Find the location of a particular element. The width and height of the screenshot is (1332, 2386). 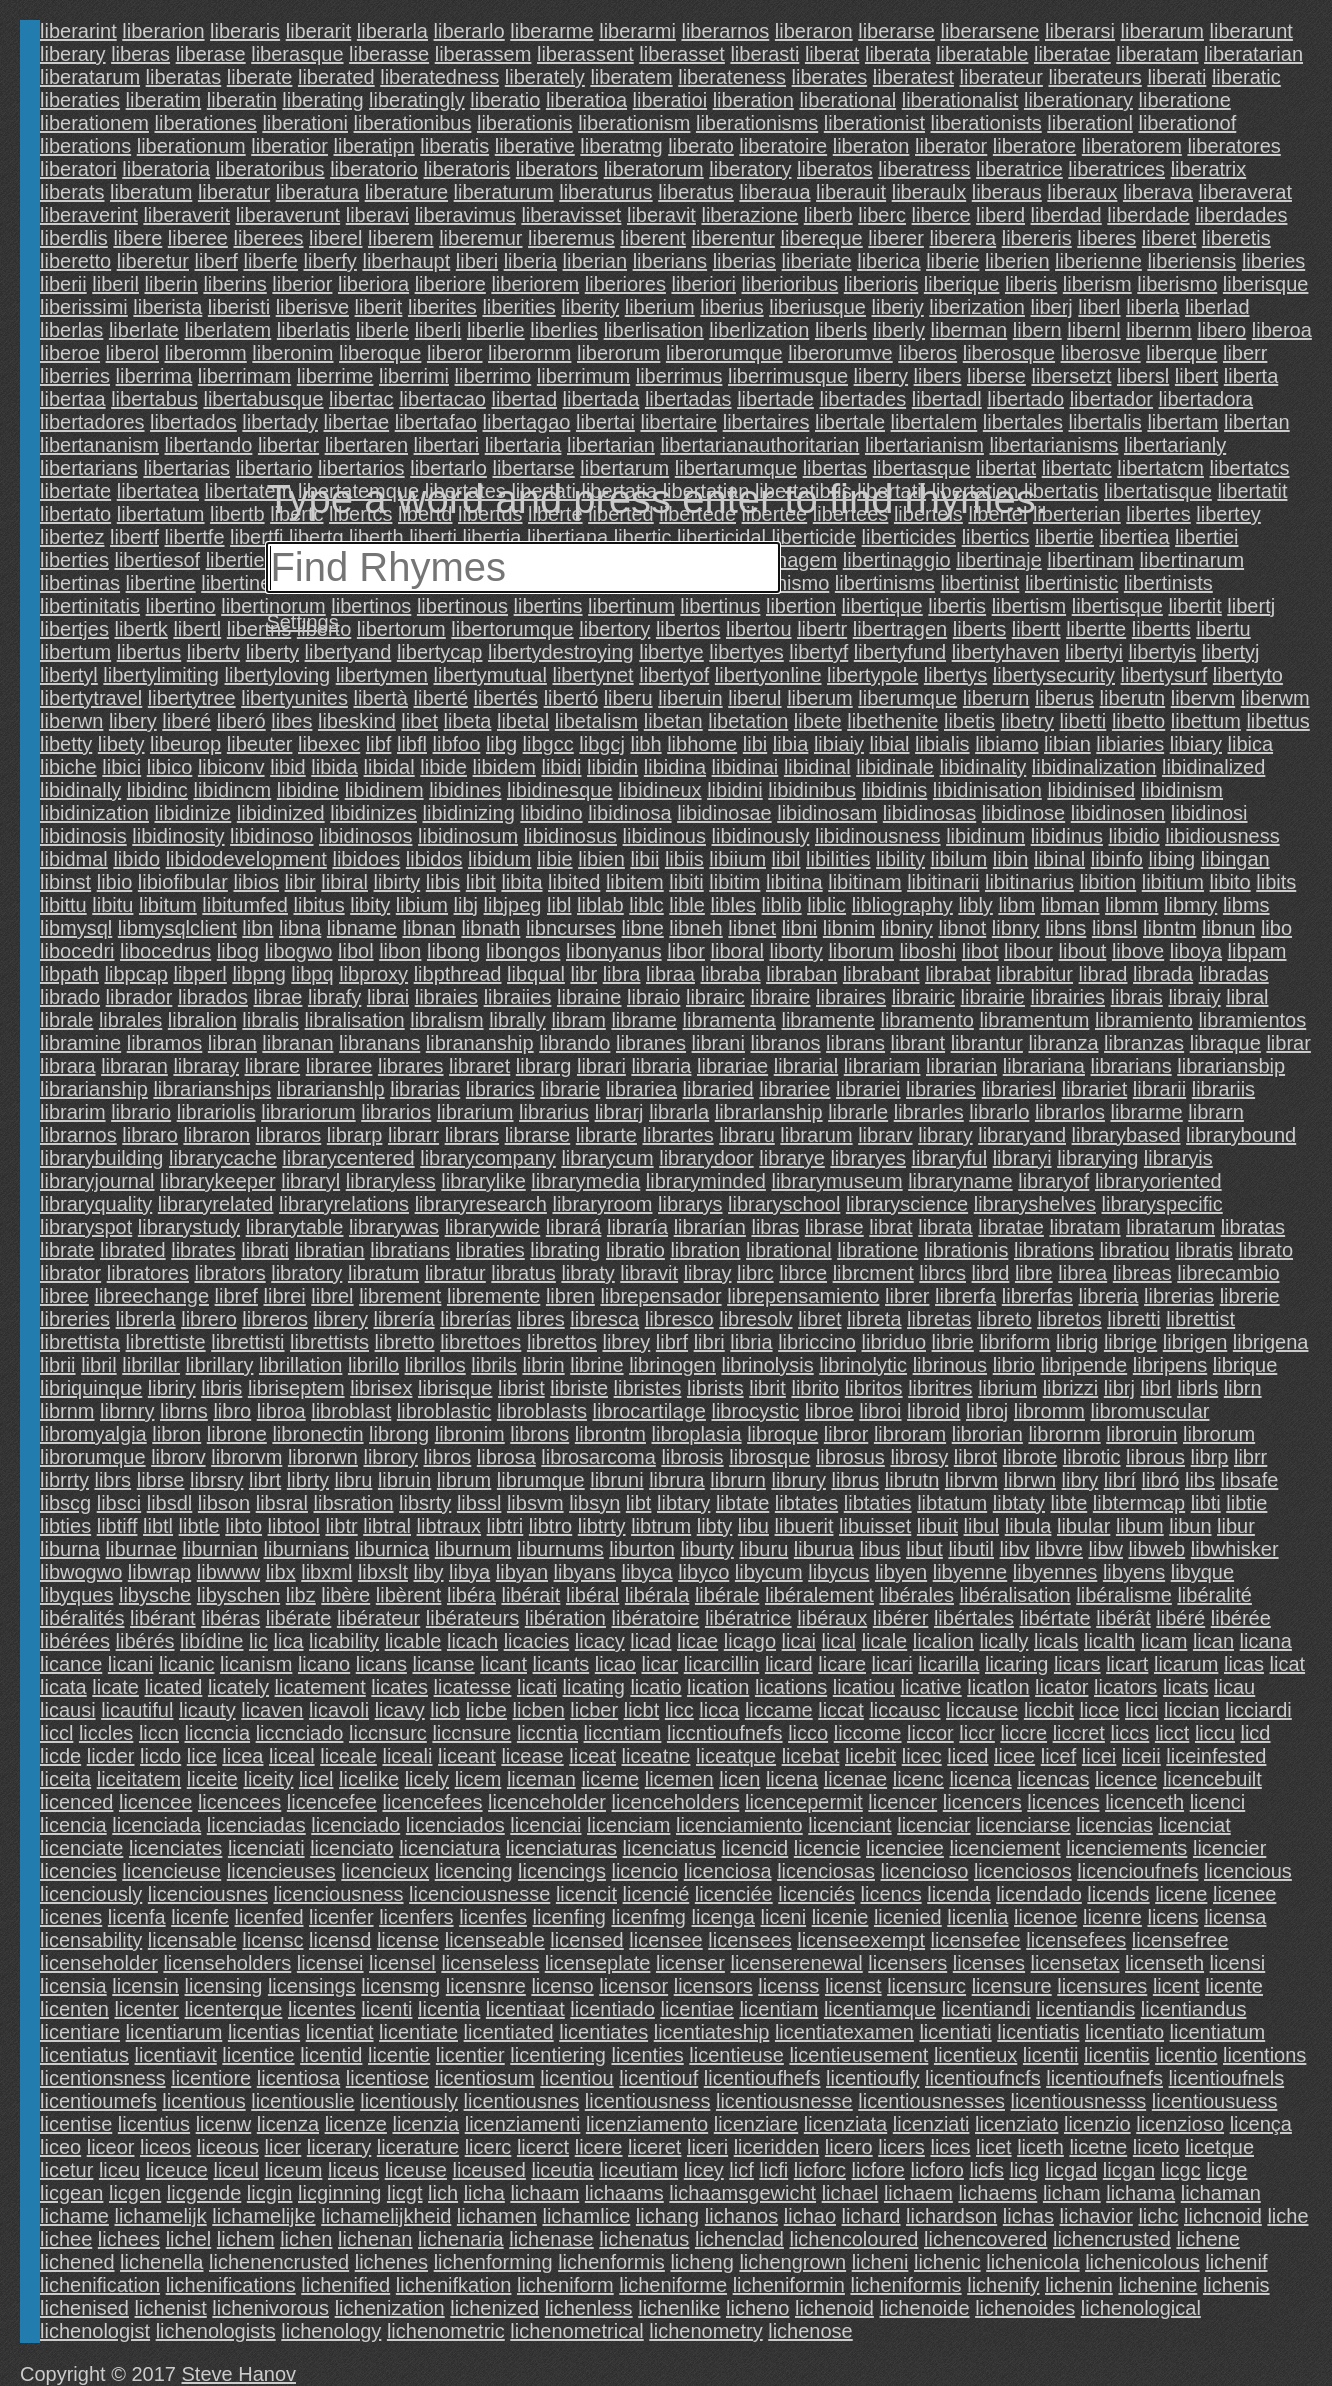

liberi is located at coordinates (477, 261).